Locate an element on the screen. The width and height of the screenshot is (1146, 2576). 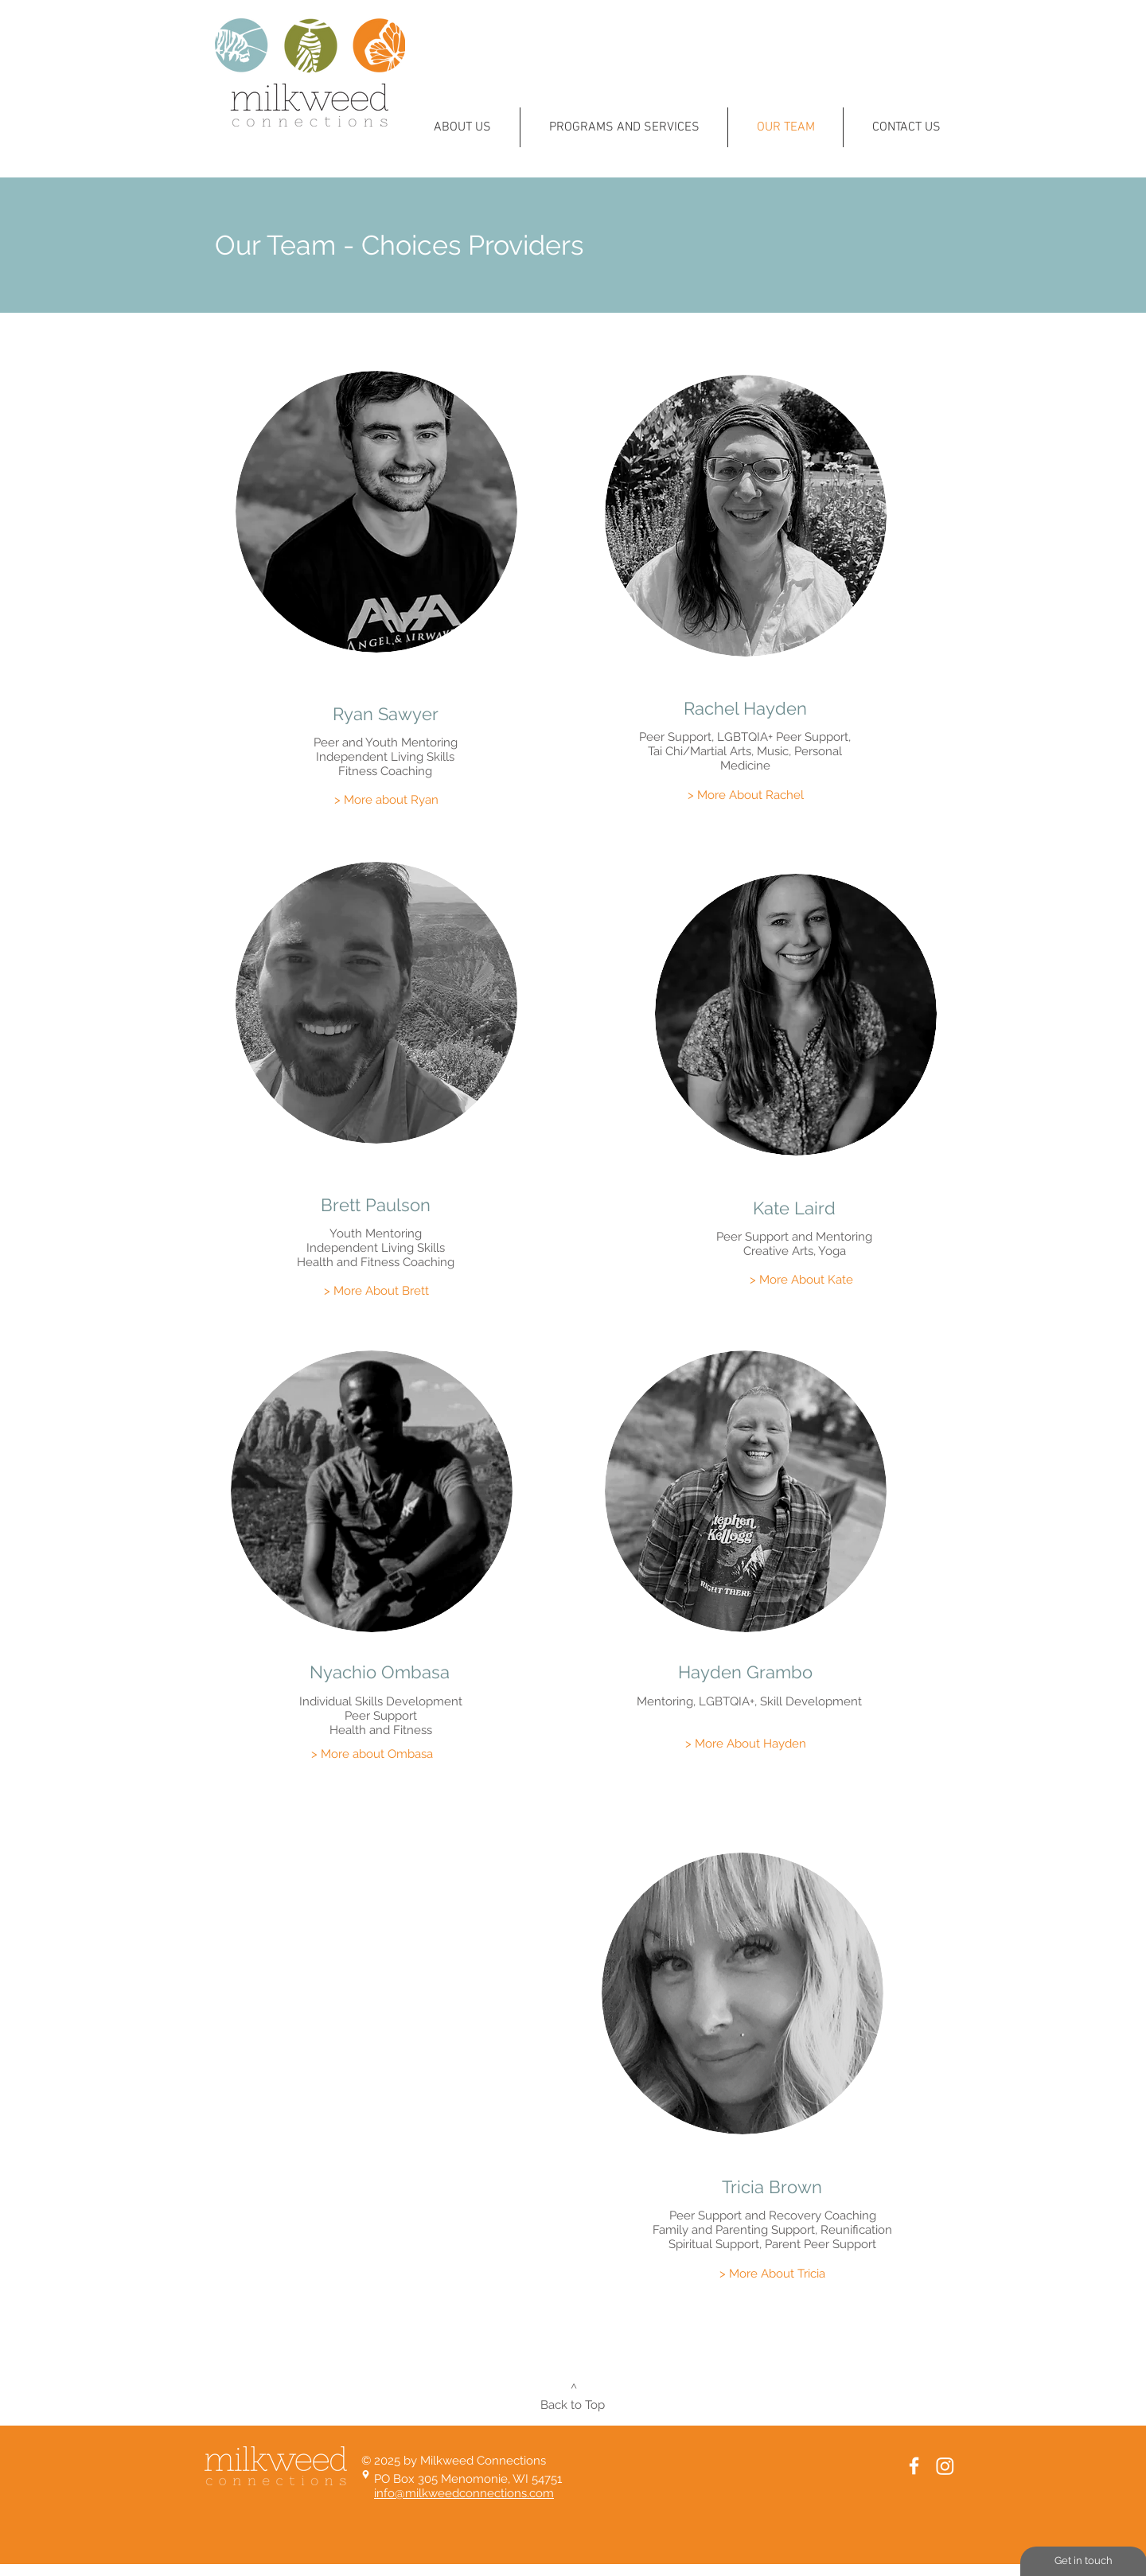
[> More about Ombasa] is located at coordinates (371, 1754).